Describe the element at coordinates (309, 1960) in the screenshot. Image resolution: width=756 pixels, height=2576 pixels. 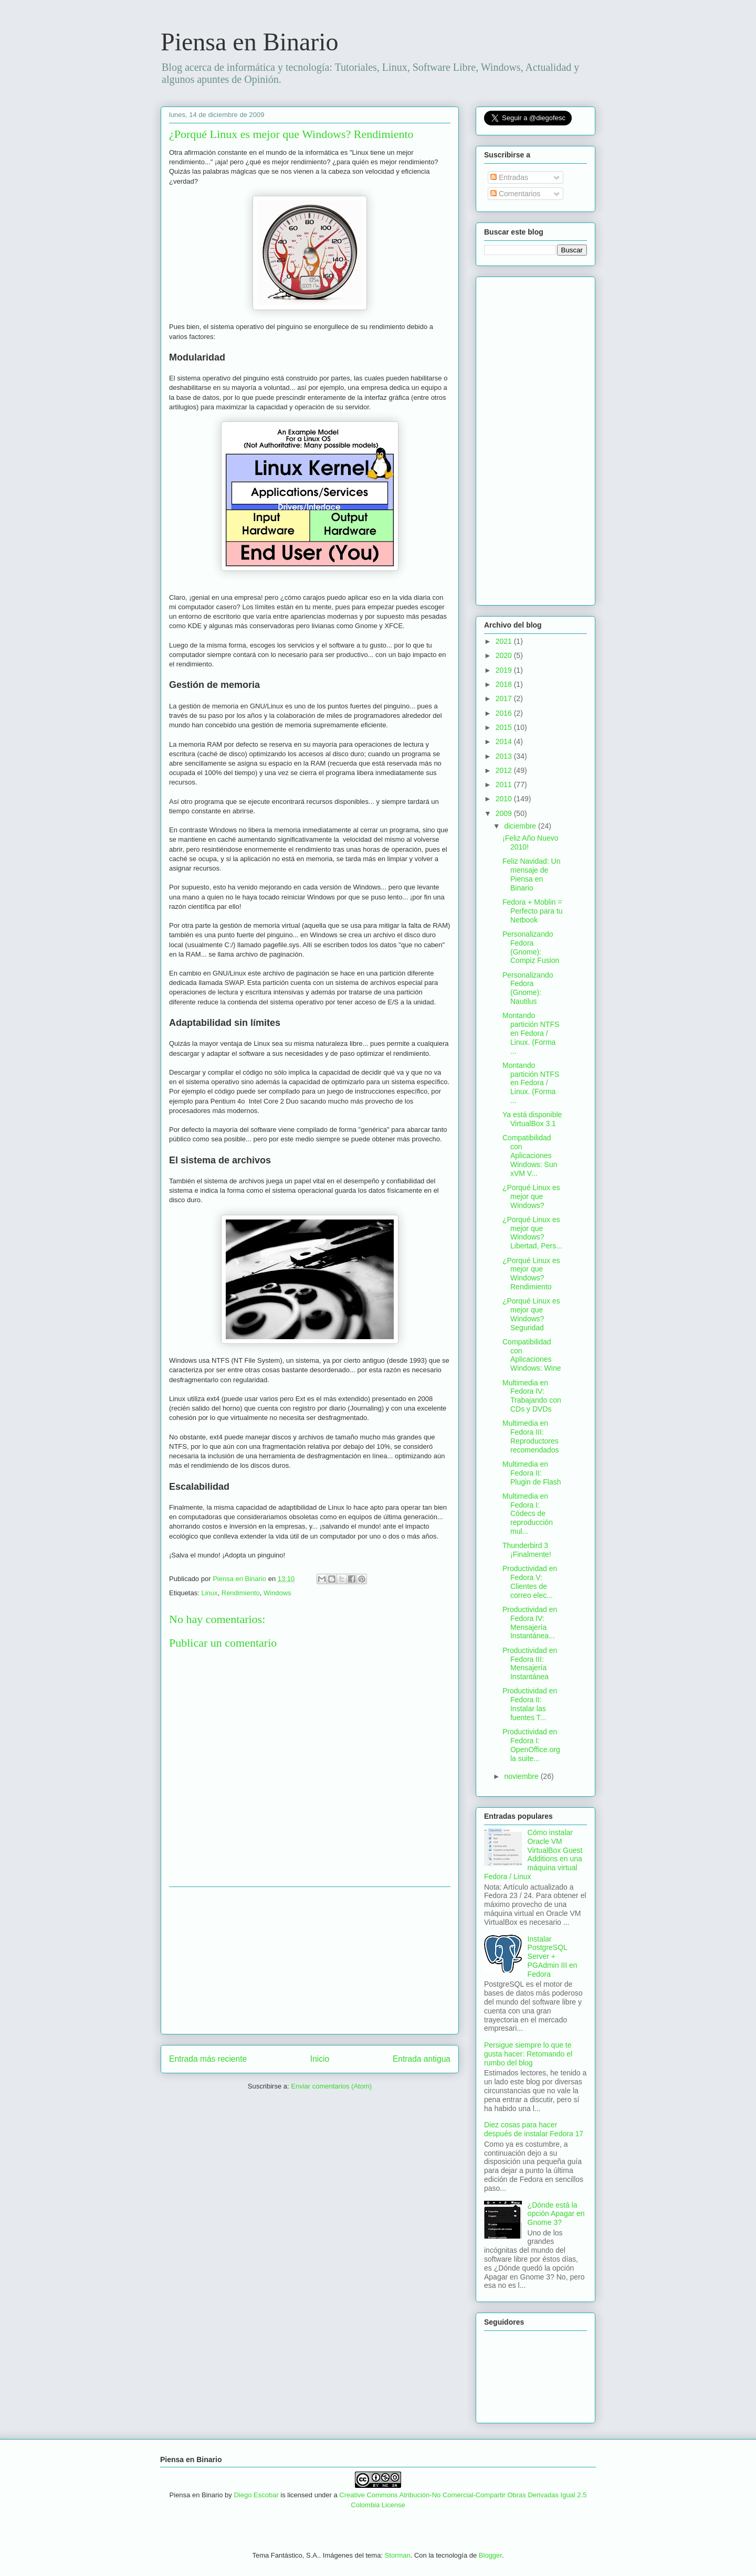
I see `[Advertisement]` at that location.